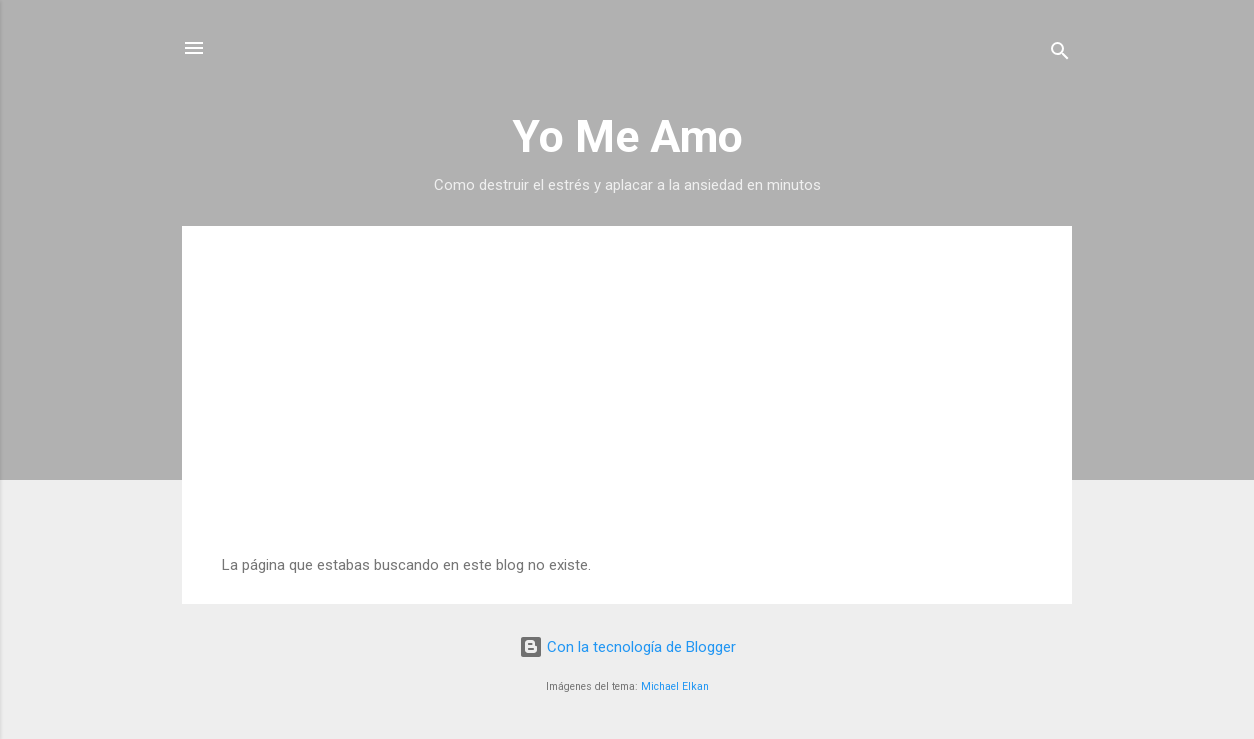  What do you see at coordinates (1060, 54) in the screenshot?
I see `[Buscar]` at bounding box center [1060, 54].